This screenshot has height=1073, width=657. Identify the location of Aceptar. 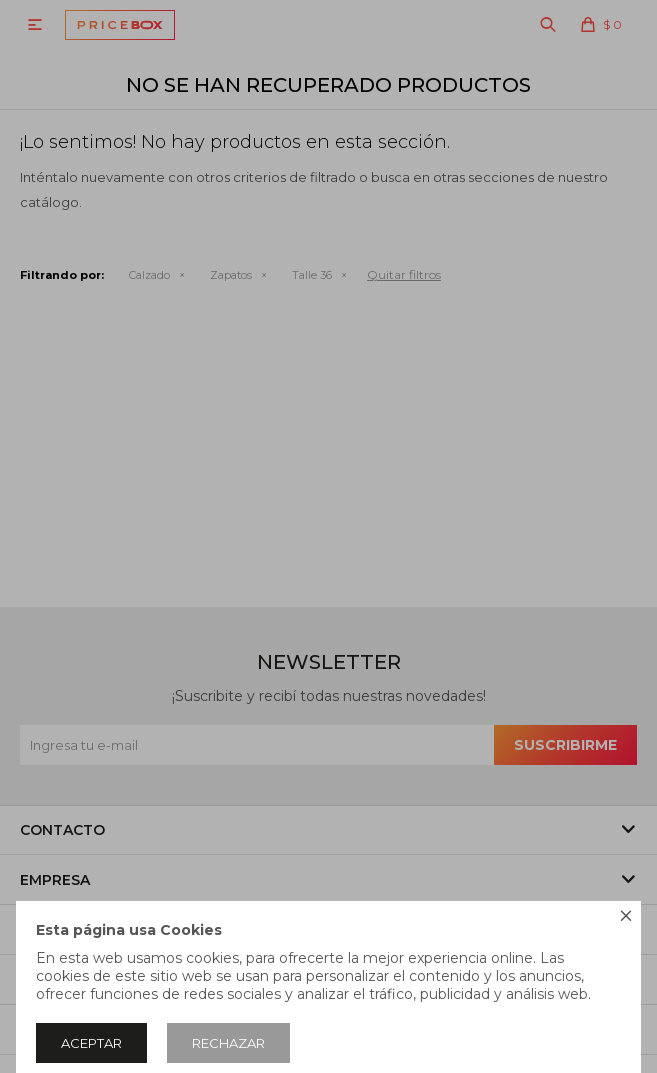
(91, 1043).